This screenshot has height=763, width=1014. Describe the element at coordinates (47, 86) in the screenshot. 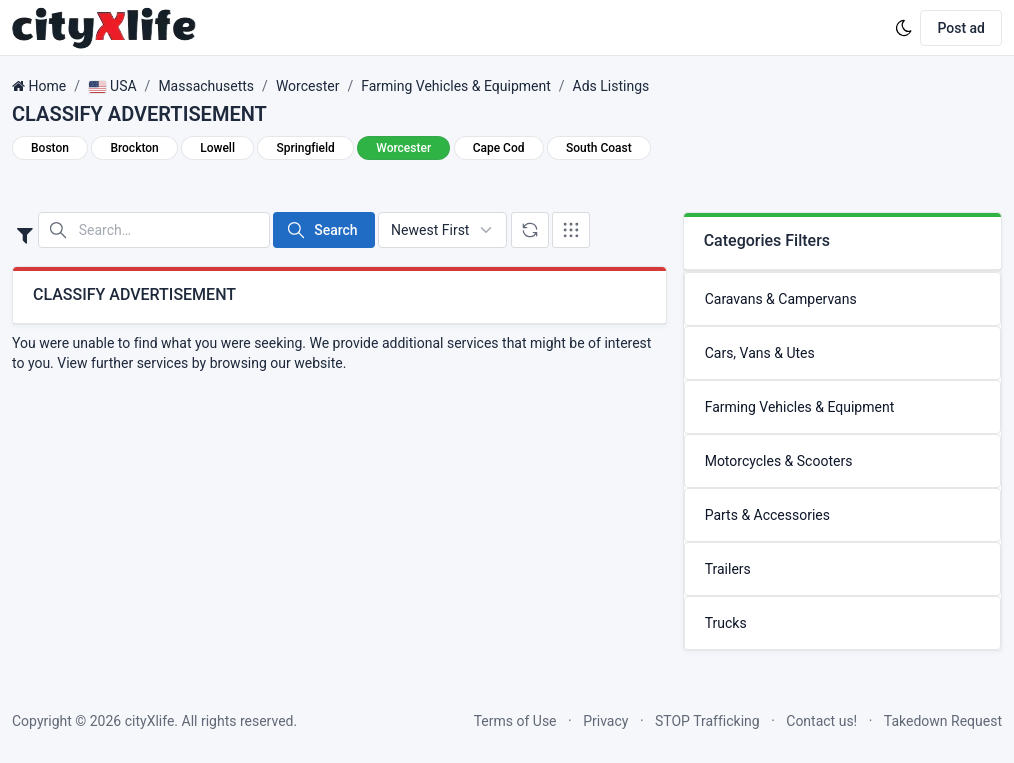

I see `Home` at that location.